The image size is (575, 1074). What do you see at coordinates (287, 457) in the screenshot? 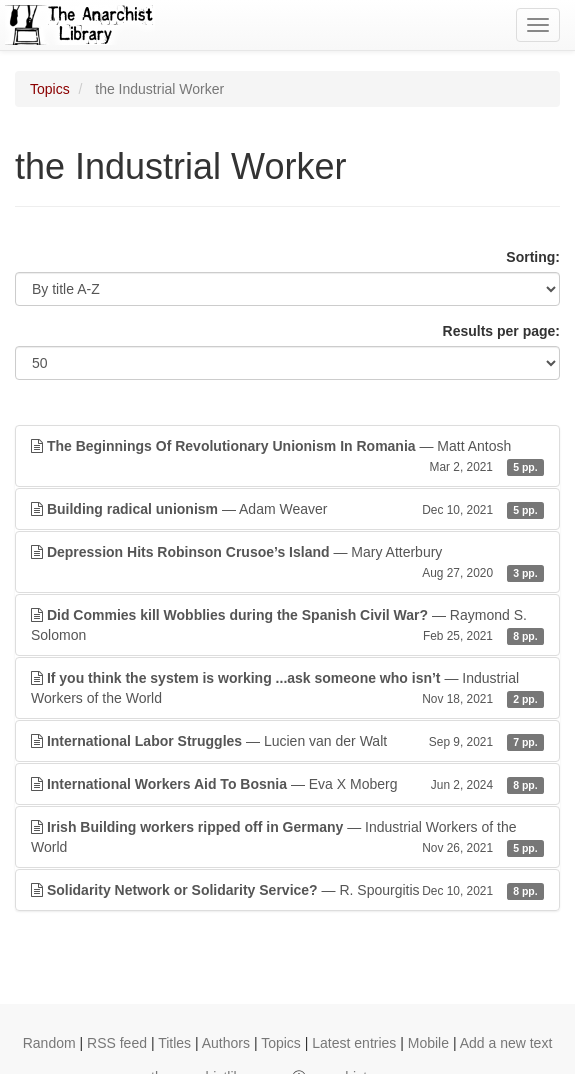
I see `— Matt Antosh` at bounding box center [287, 457].